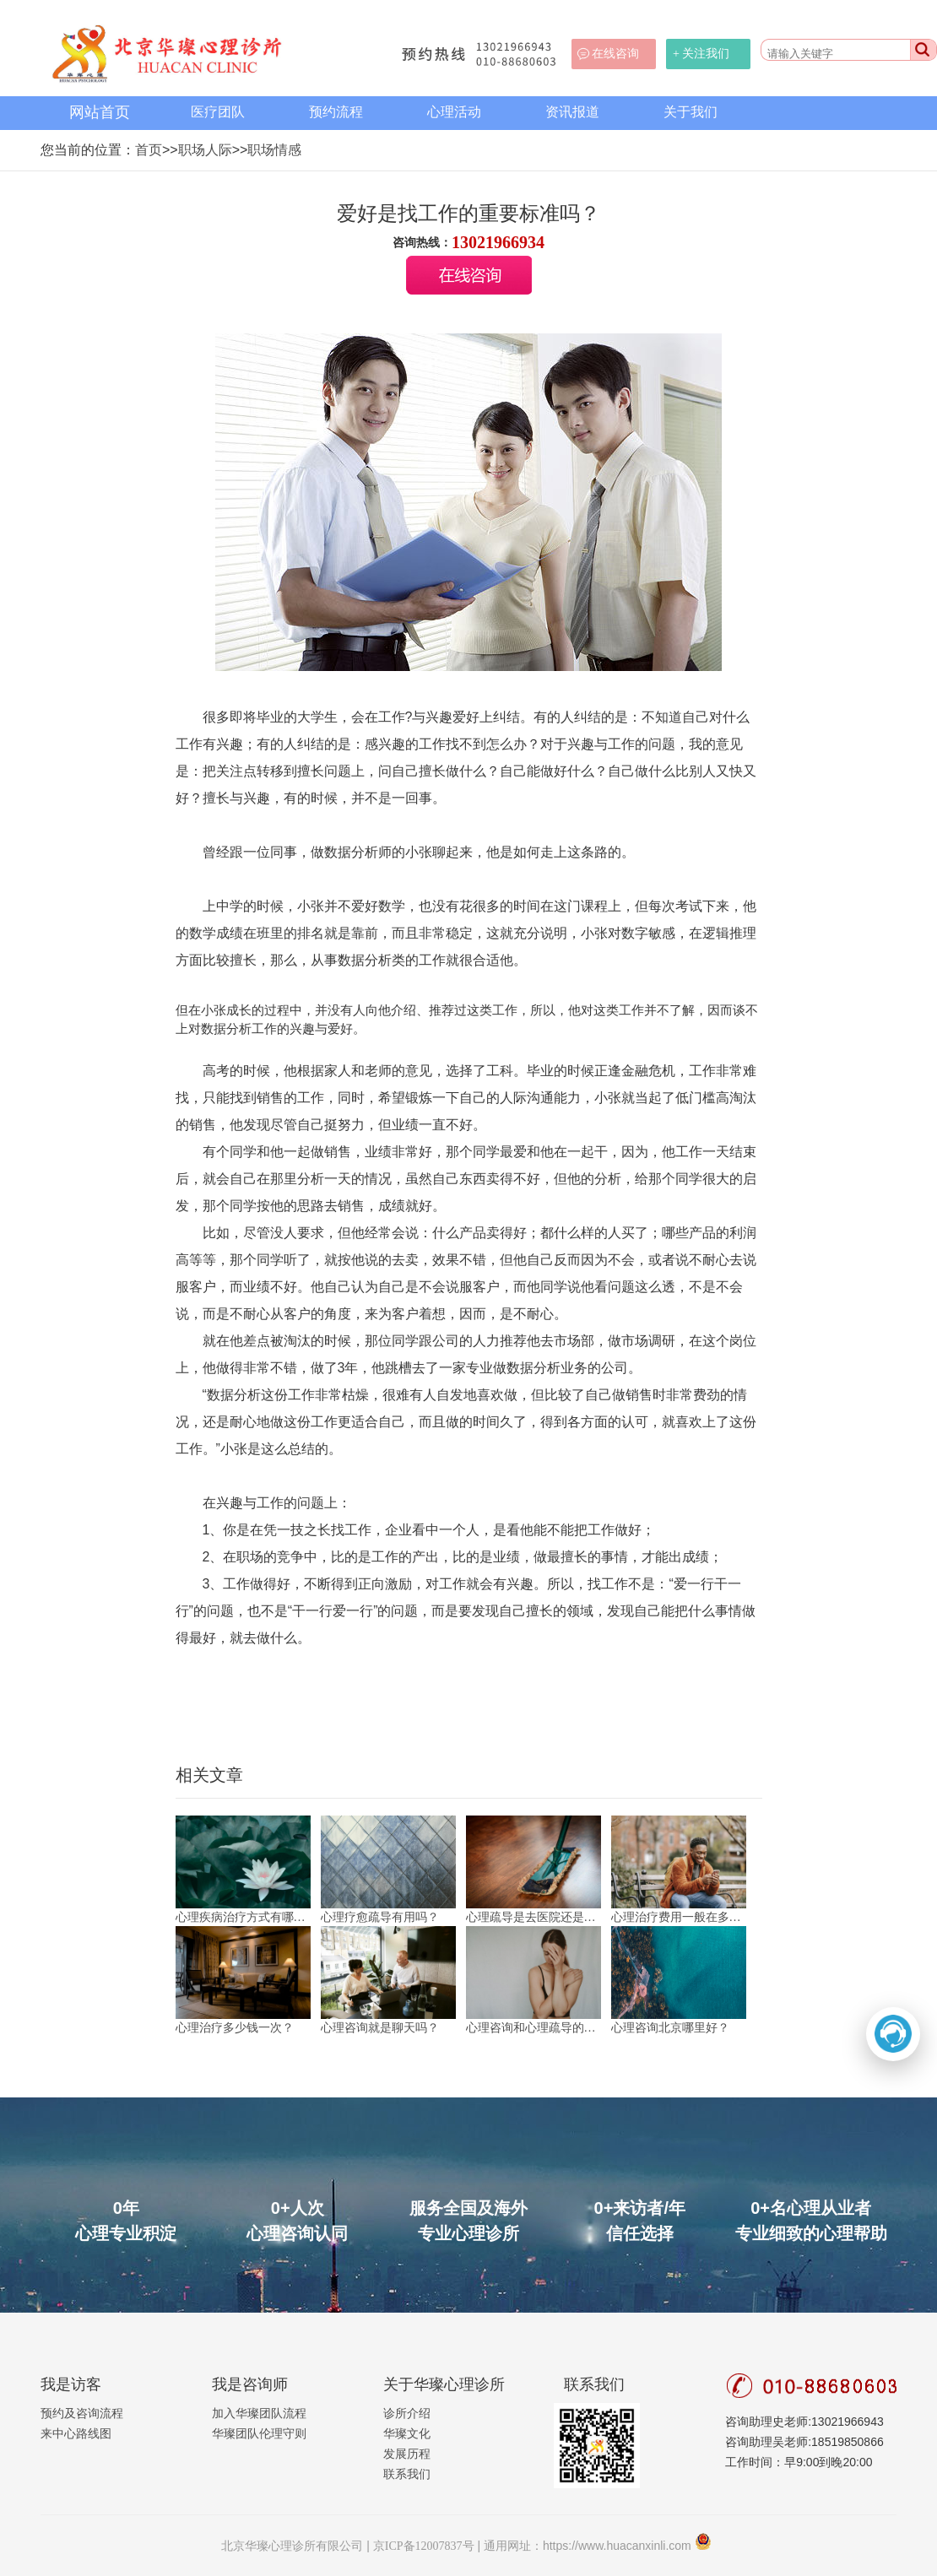 This screenshot has width=937, height=2576. I want to click on 预约及咨询流程, so click(82, 2413).